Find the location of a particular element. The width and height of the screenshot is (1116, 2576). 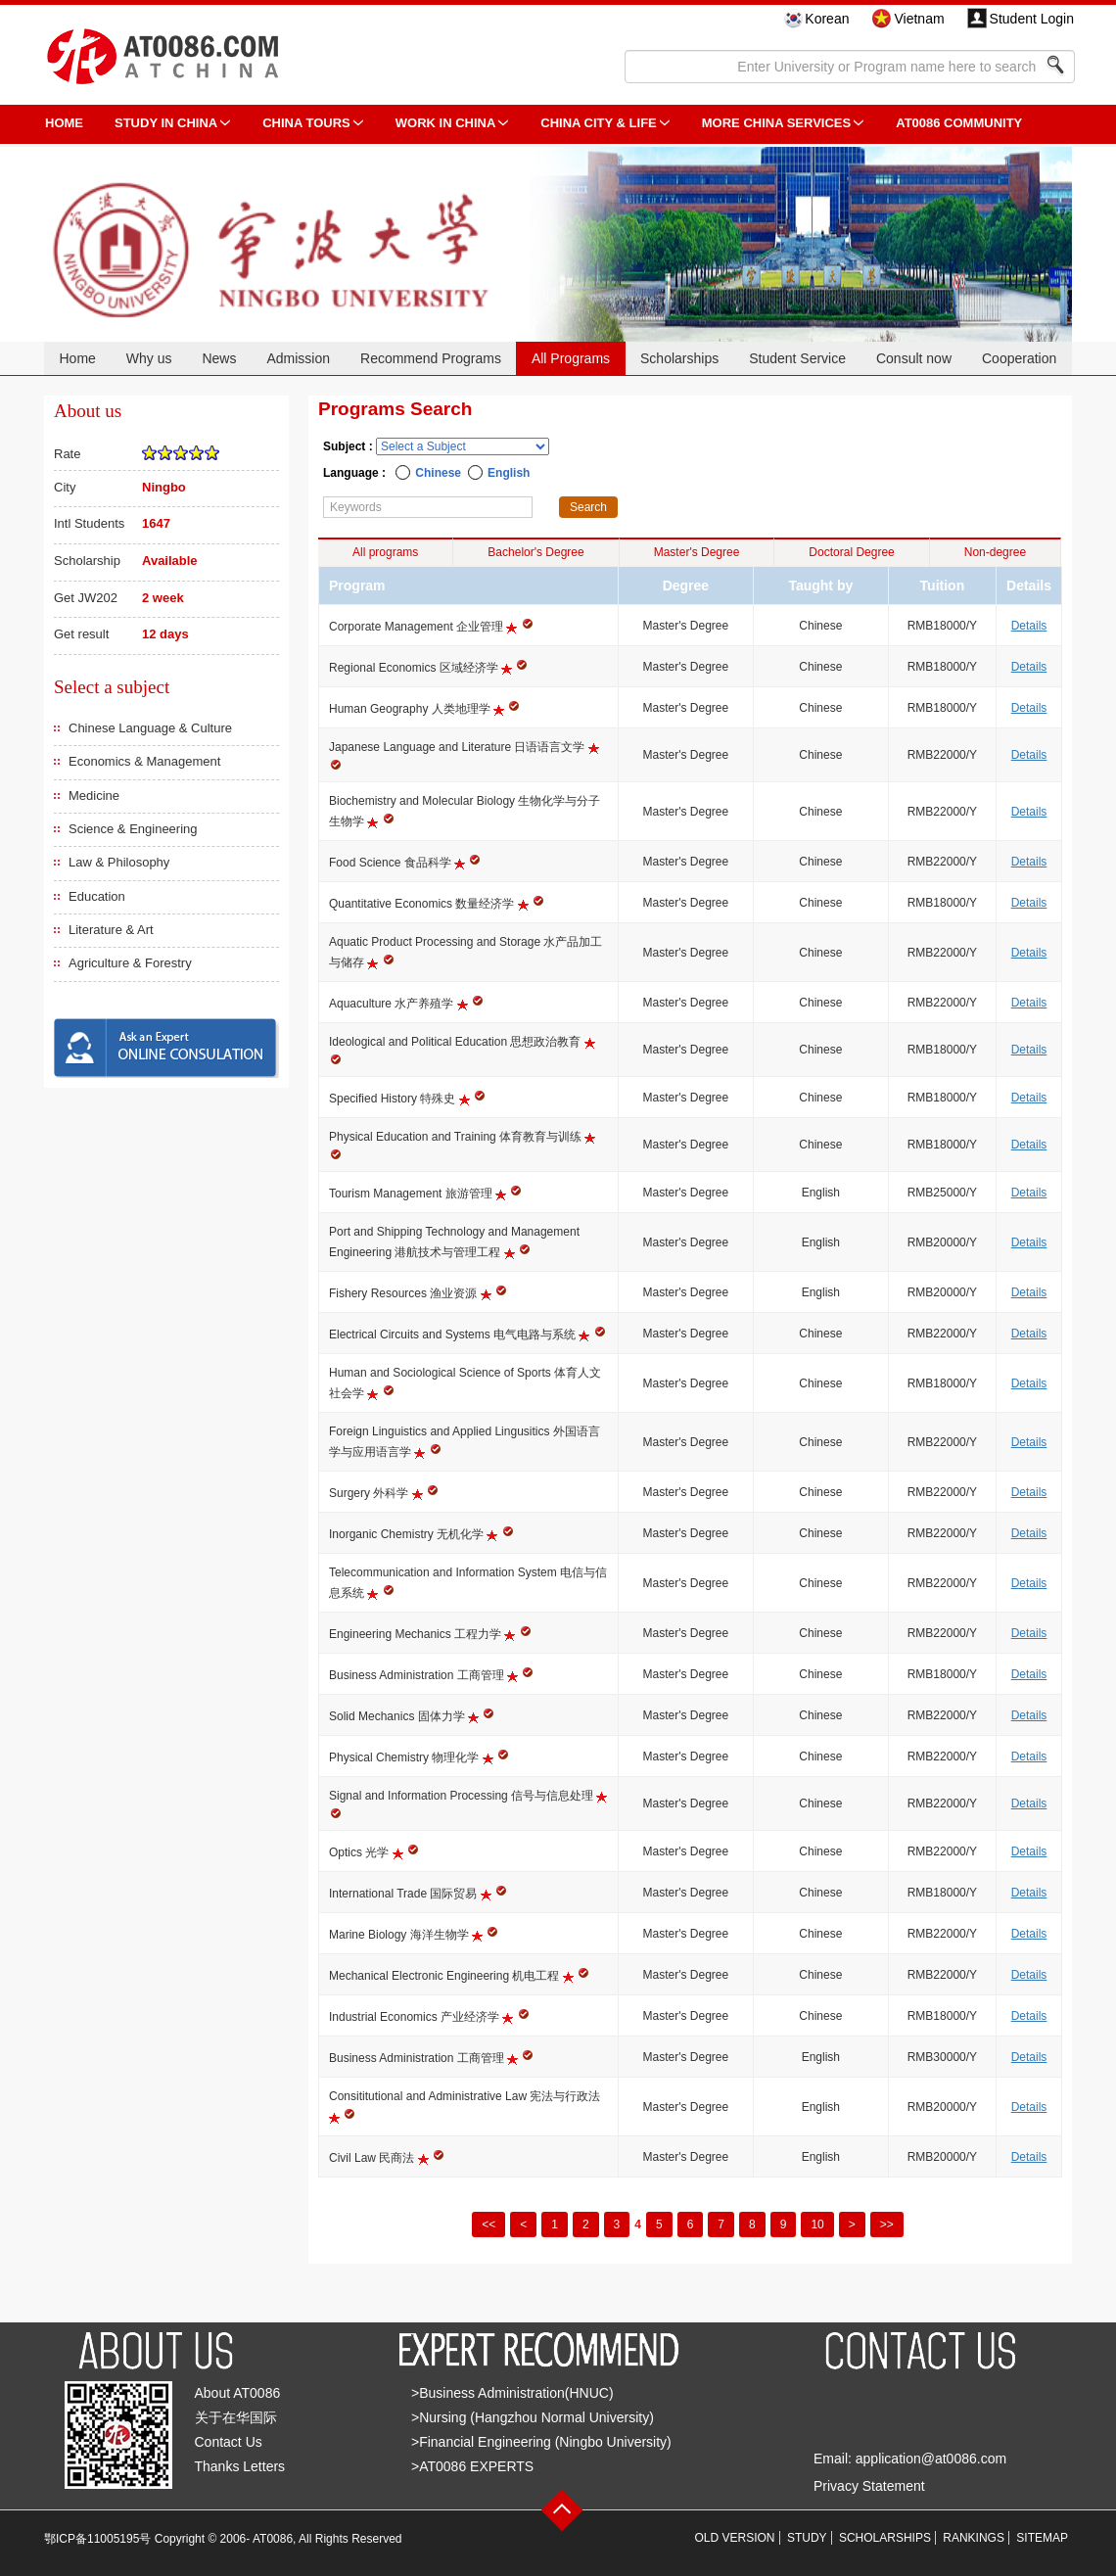

<< is located at coordinates (488, 2224).